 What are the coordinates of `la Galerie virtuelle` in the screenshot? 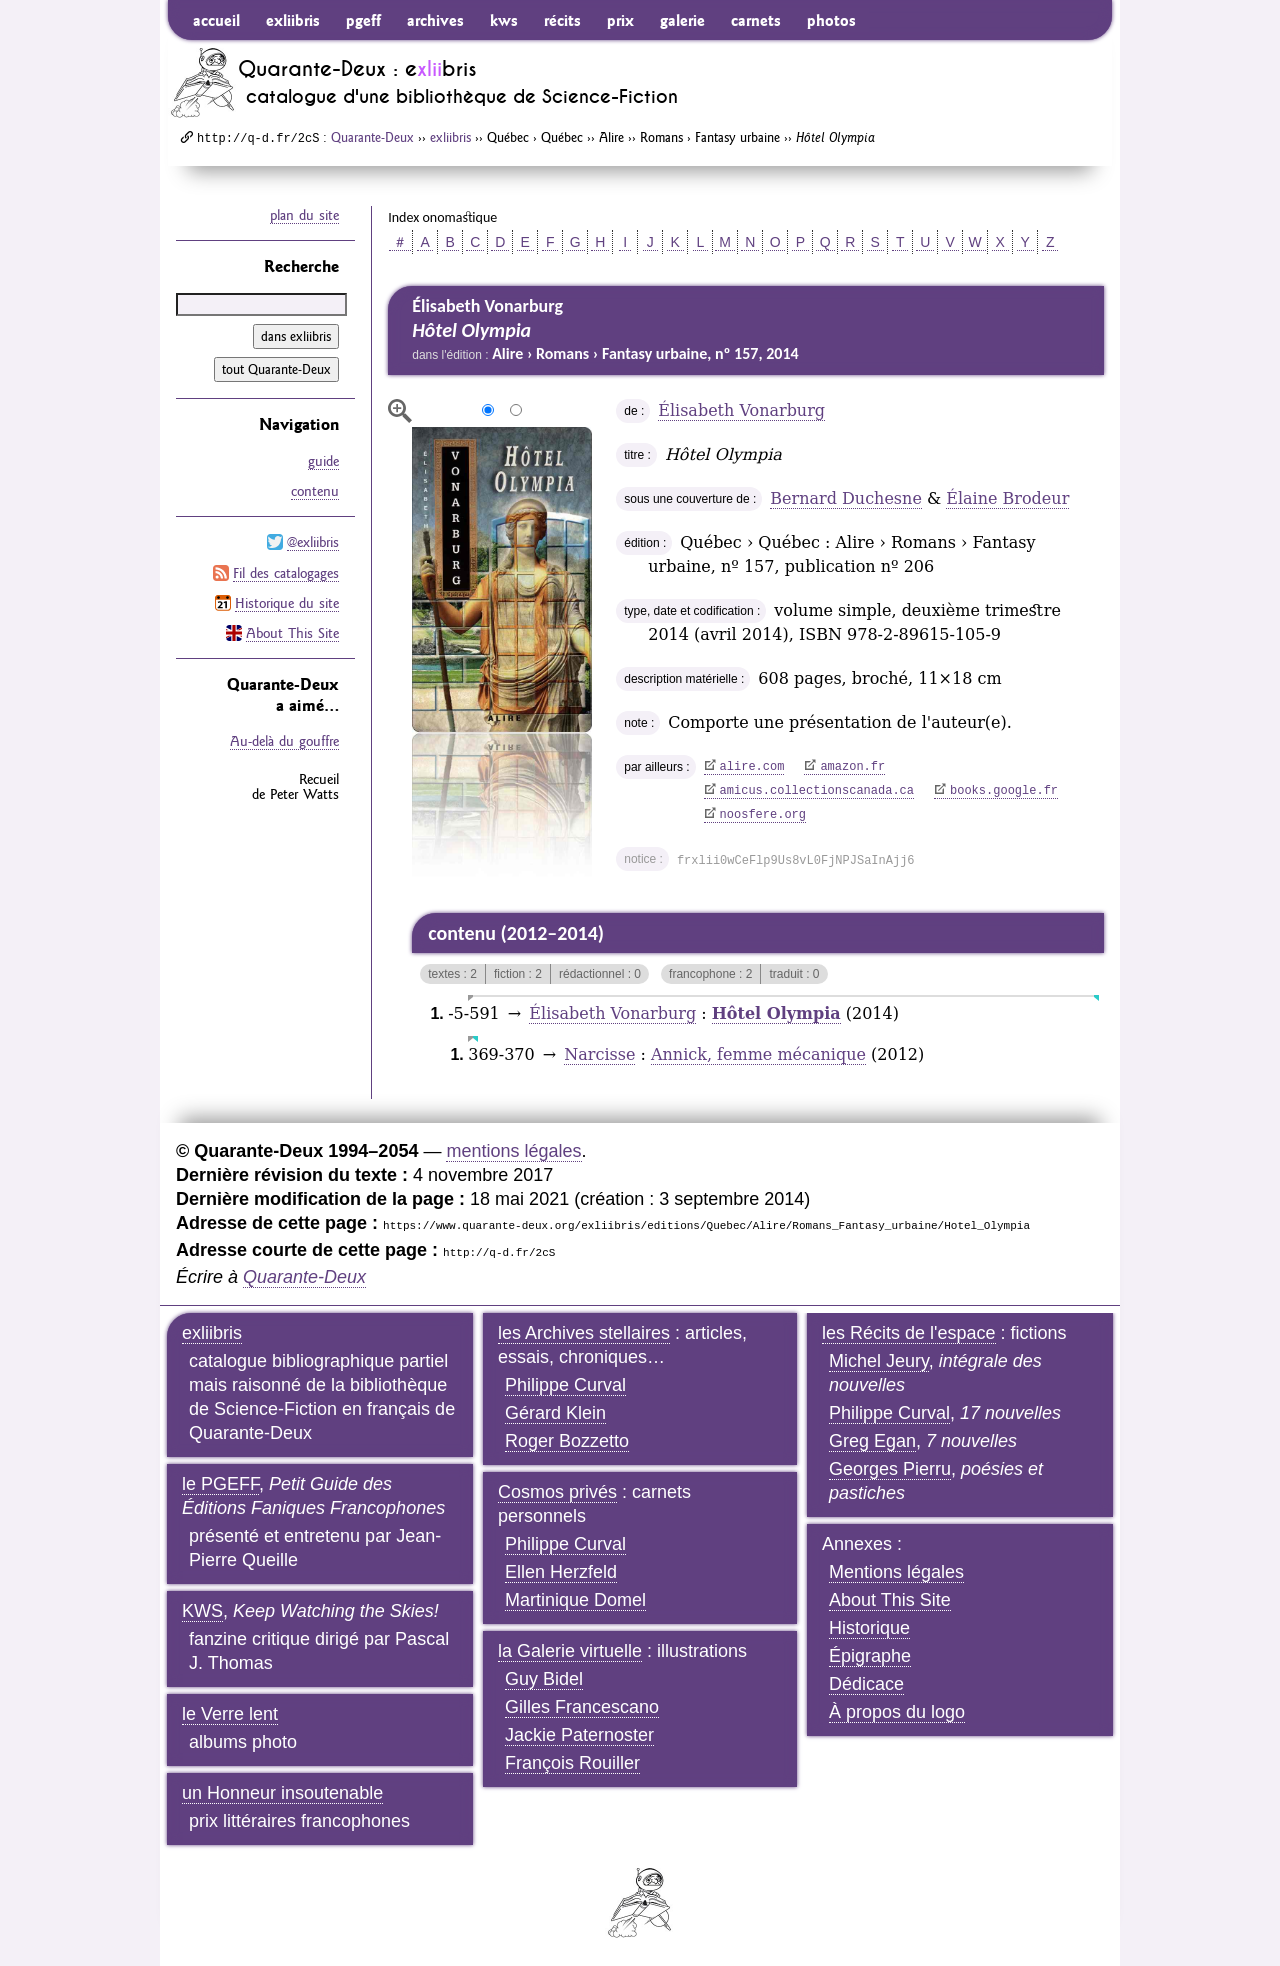 It's located at (570, 1651).